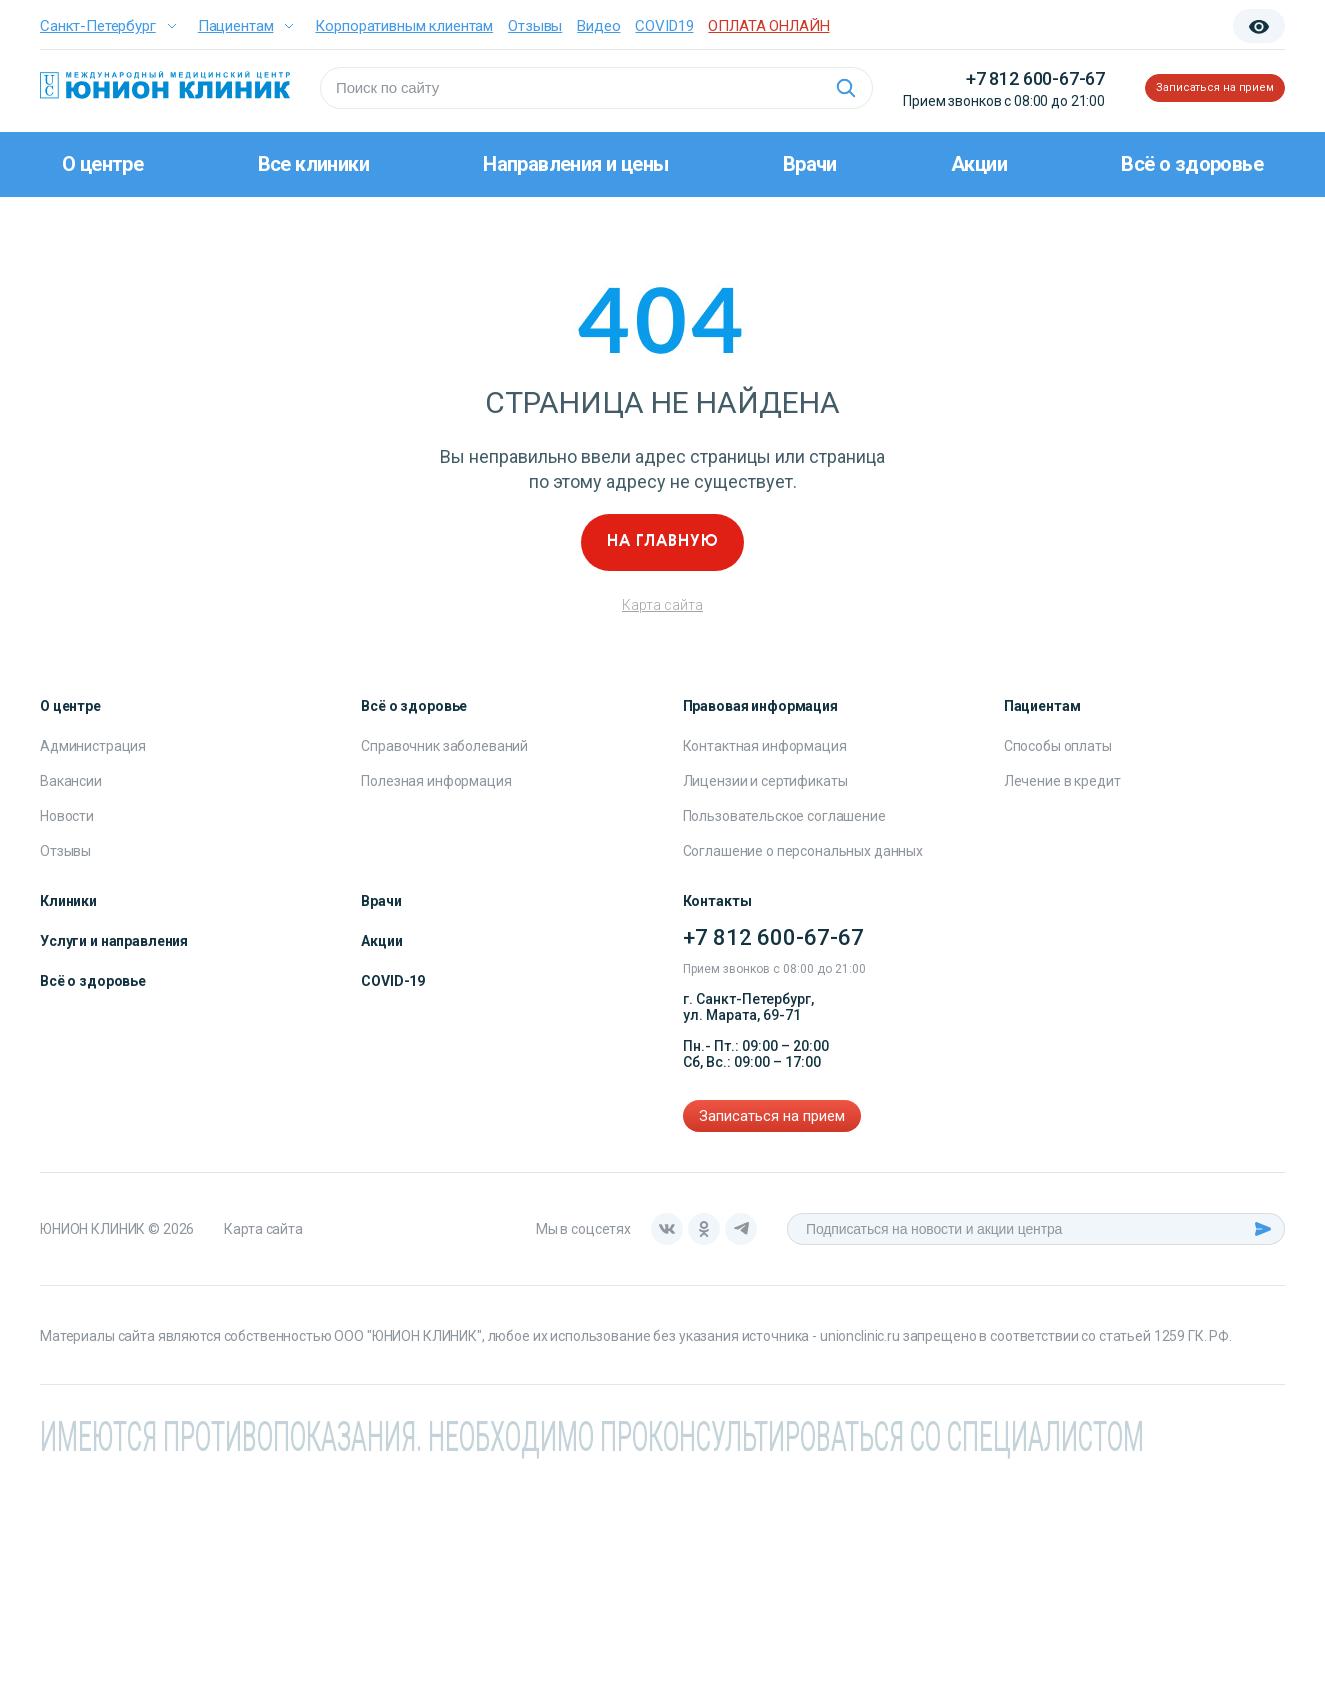 The width and height of the screenshot is (1325, 1694). Describe the element at coordinates (768, 26) in the screenshot. I see `ОПЛАТА ОНЛАЙН` at that location.